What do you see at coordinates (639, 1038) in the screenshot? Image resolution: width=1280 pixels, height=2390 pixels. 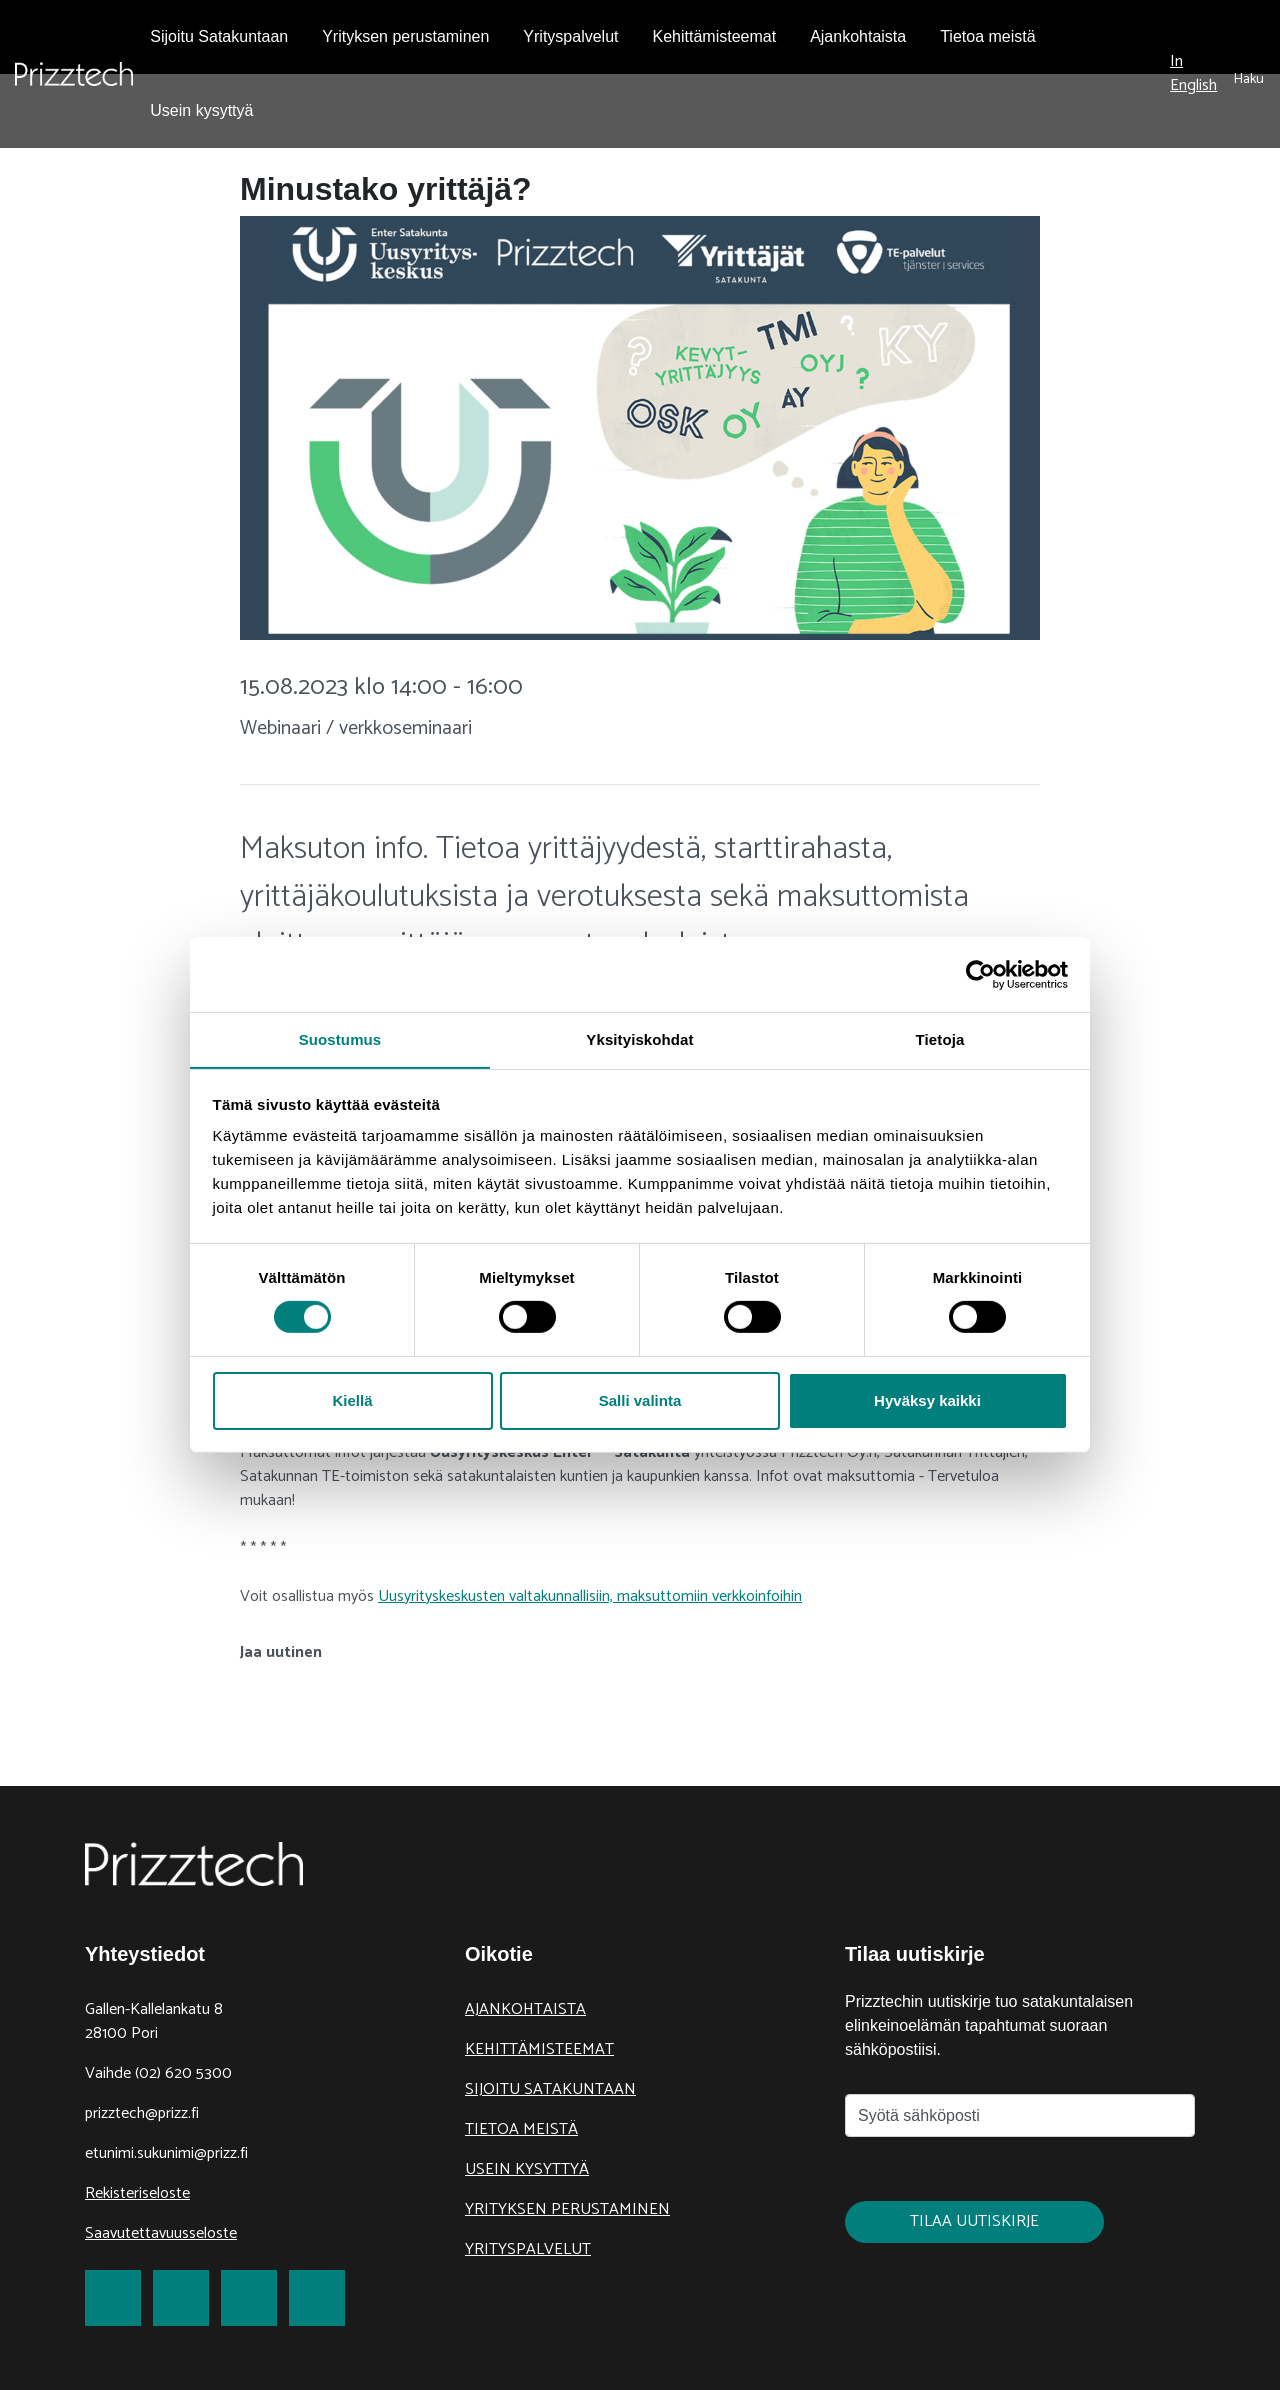 I see `Yksityiskohdat [tab]` at bounding box center [639, 1038].